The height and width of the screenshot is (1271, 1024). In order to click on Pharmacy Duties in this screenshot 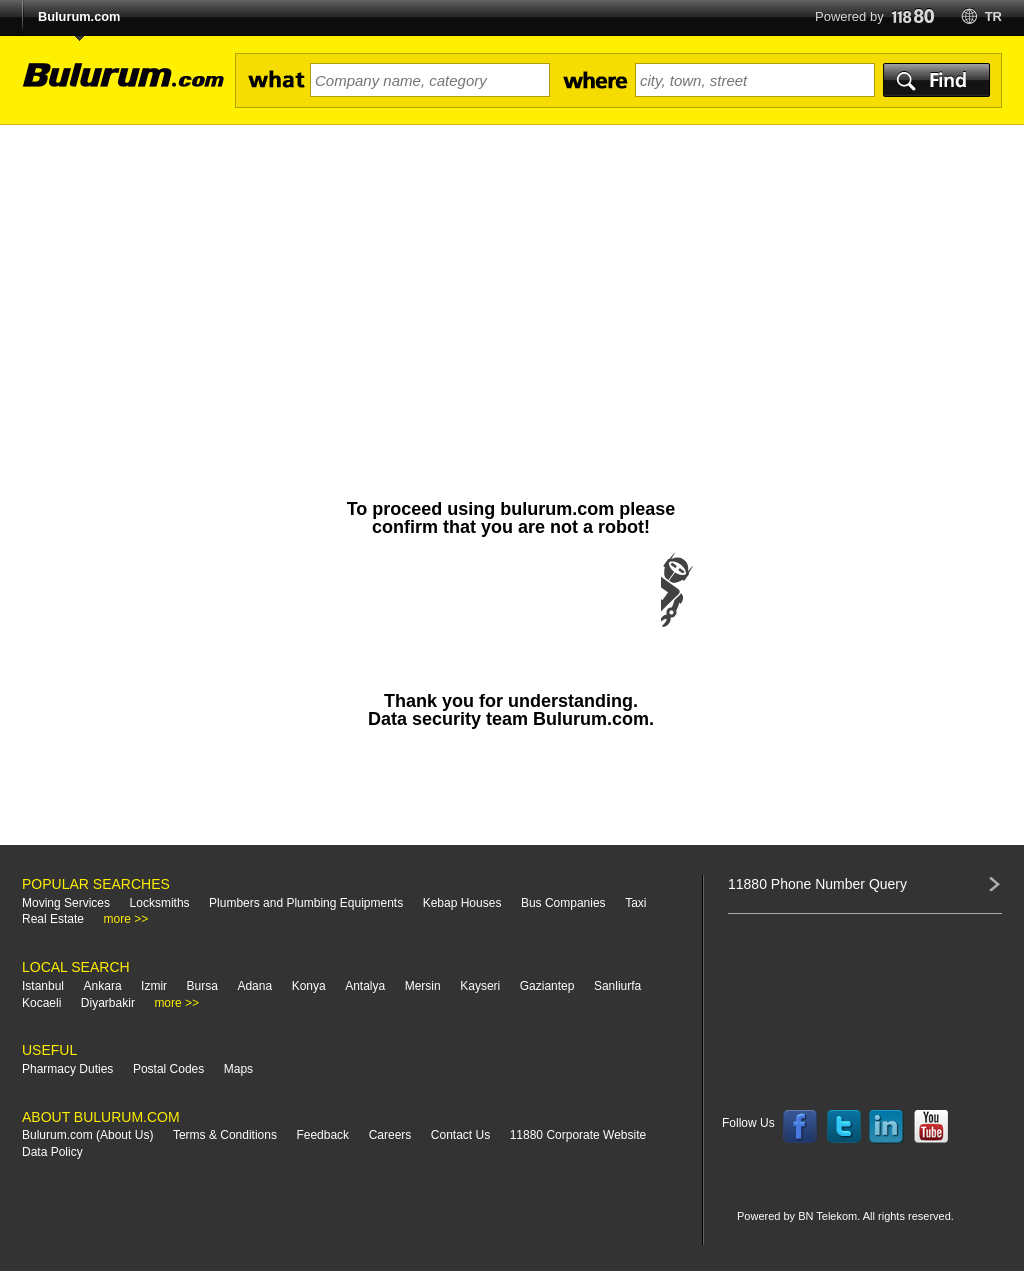, I will do `click(67, 1069)`.